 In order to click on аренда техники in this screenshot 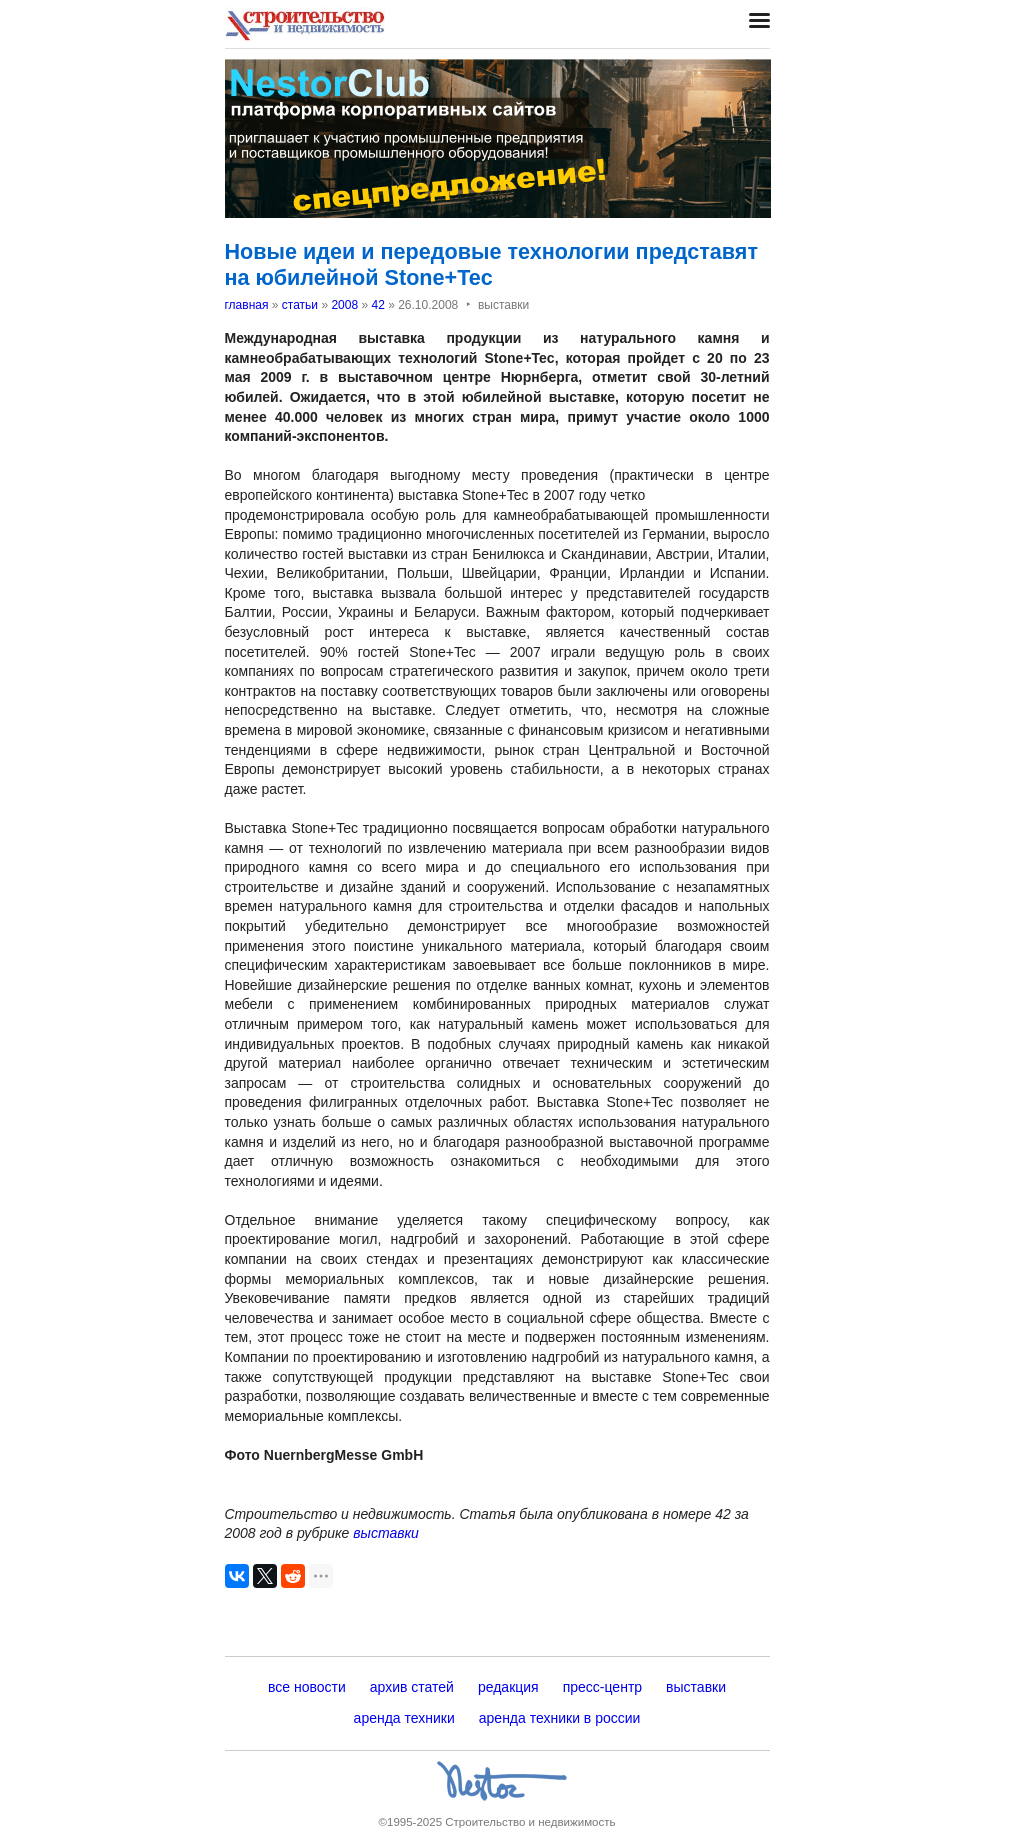, I will do `click(404, 1718)`.